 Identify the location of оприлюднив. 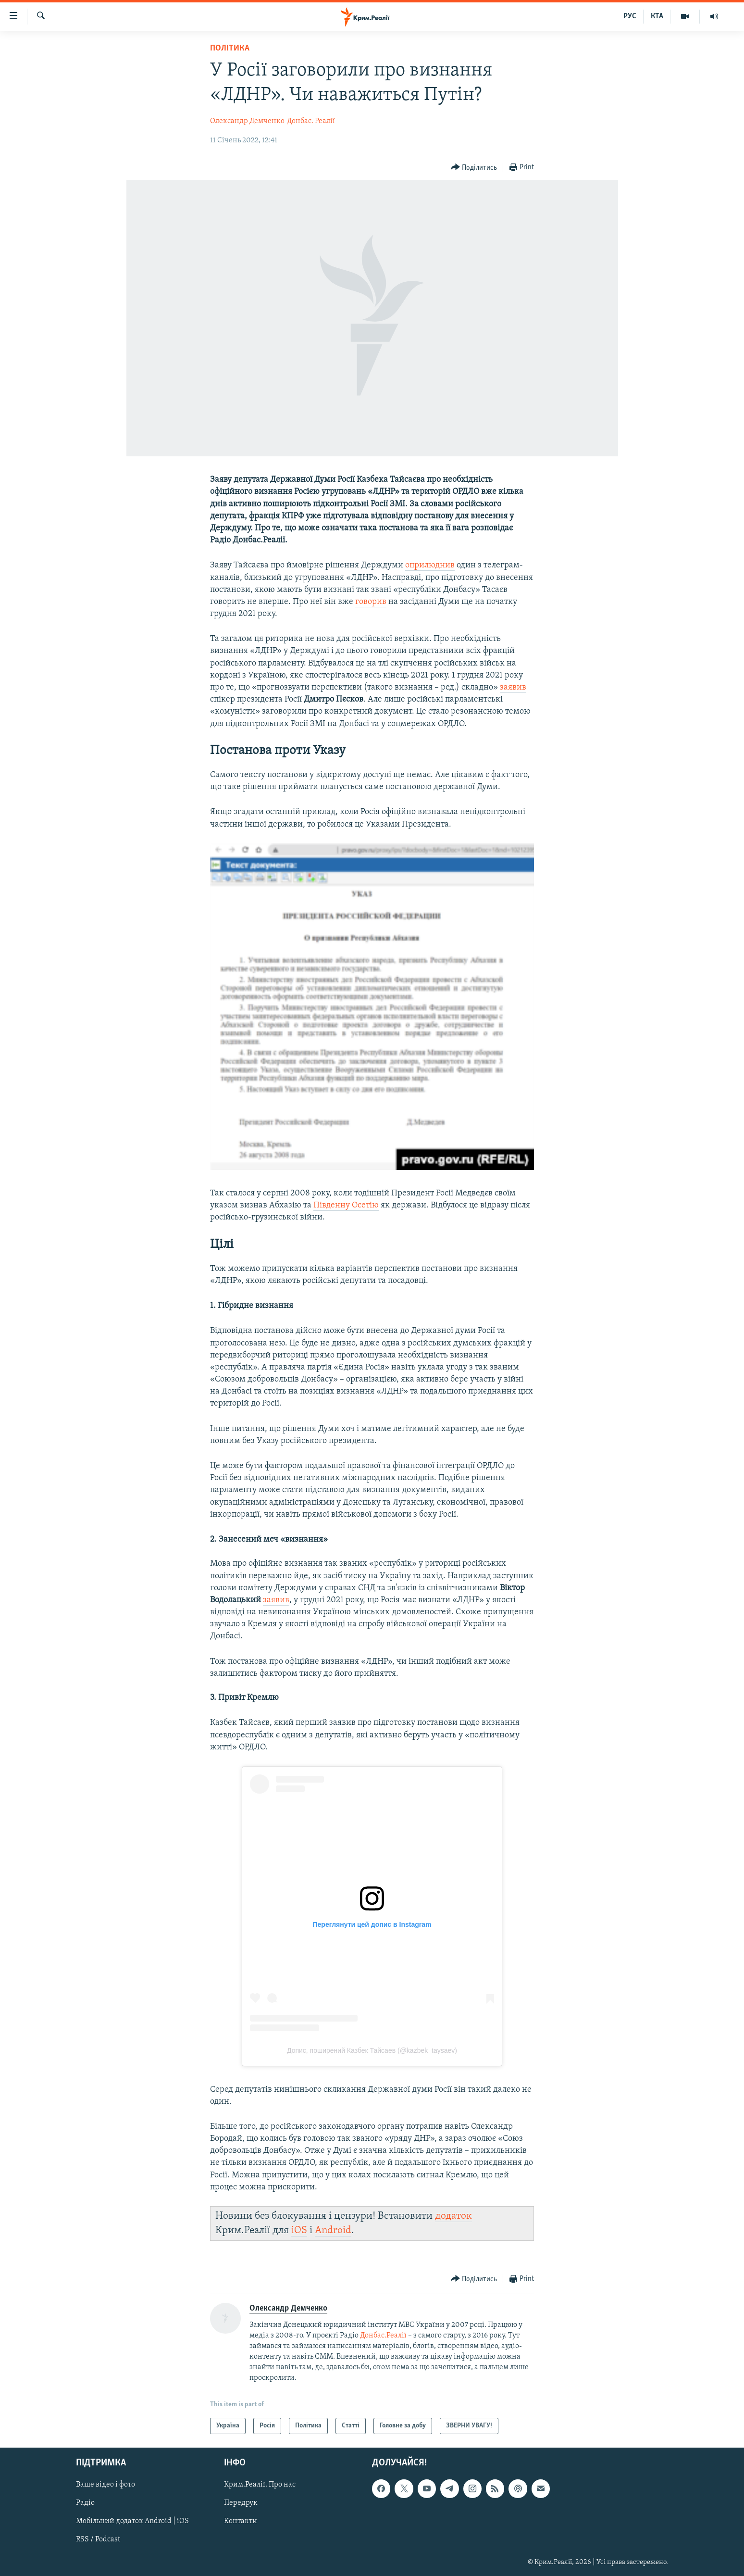
(430, 565).